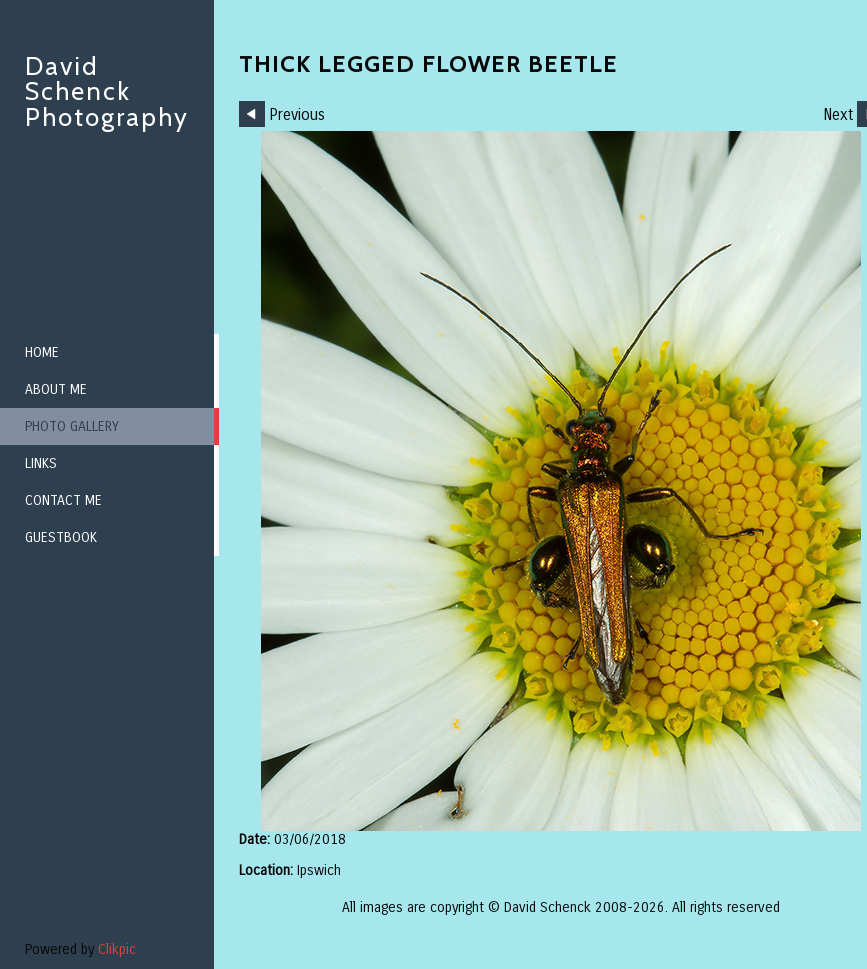 The image size is (867, 969). I want to click on Home, so click(42, 352).